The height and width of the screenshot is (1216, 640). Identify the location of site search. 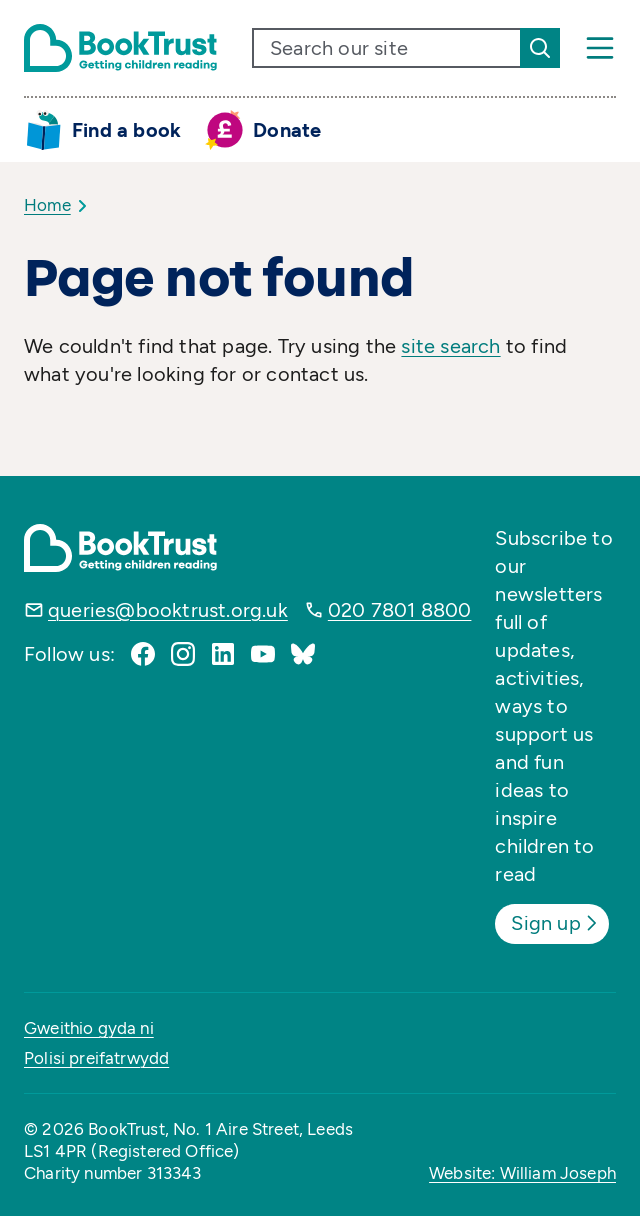
(450, 346).